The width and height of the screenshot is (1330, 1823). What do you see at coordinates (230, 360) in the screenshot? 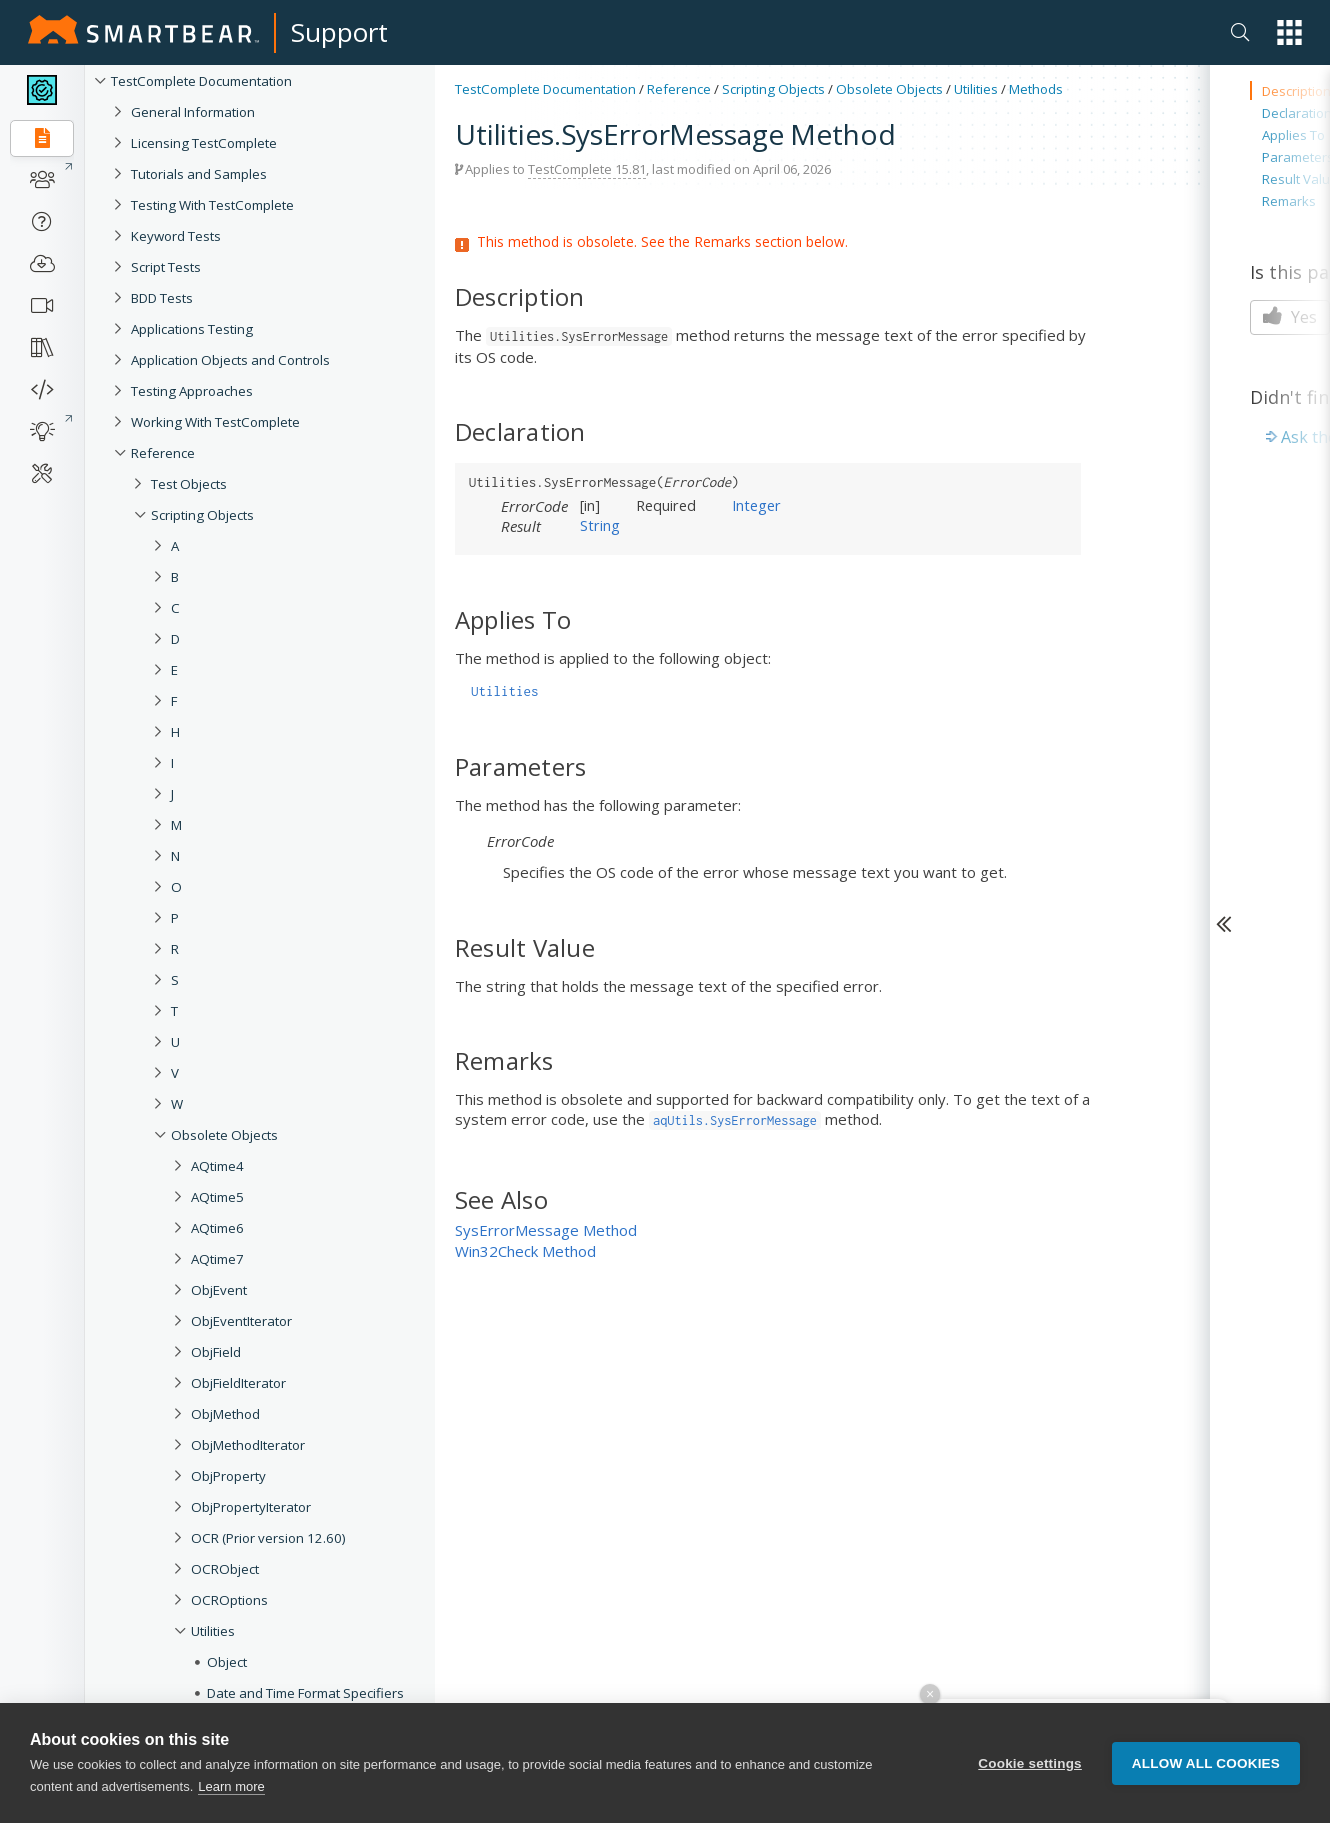
I see `Application Objects and Controls` at bounding box center [230, 360].